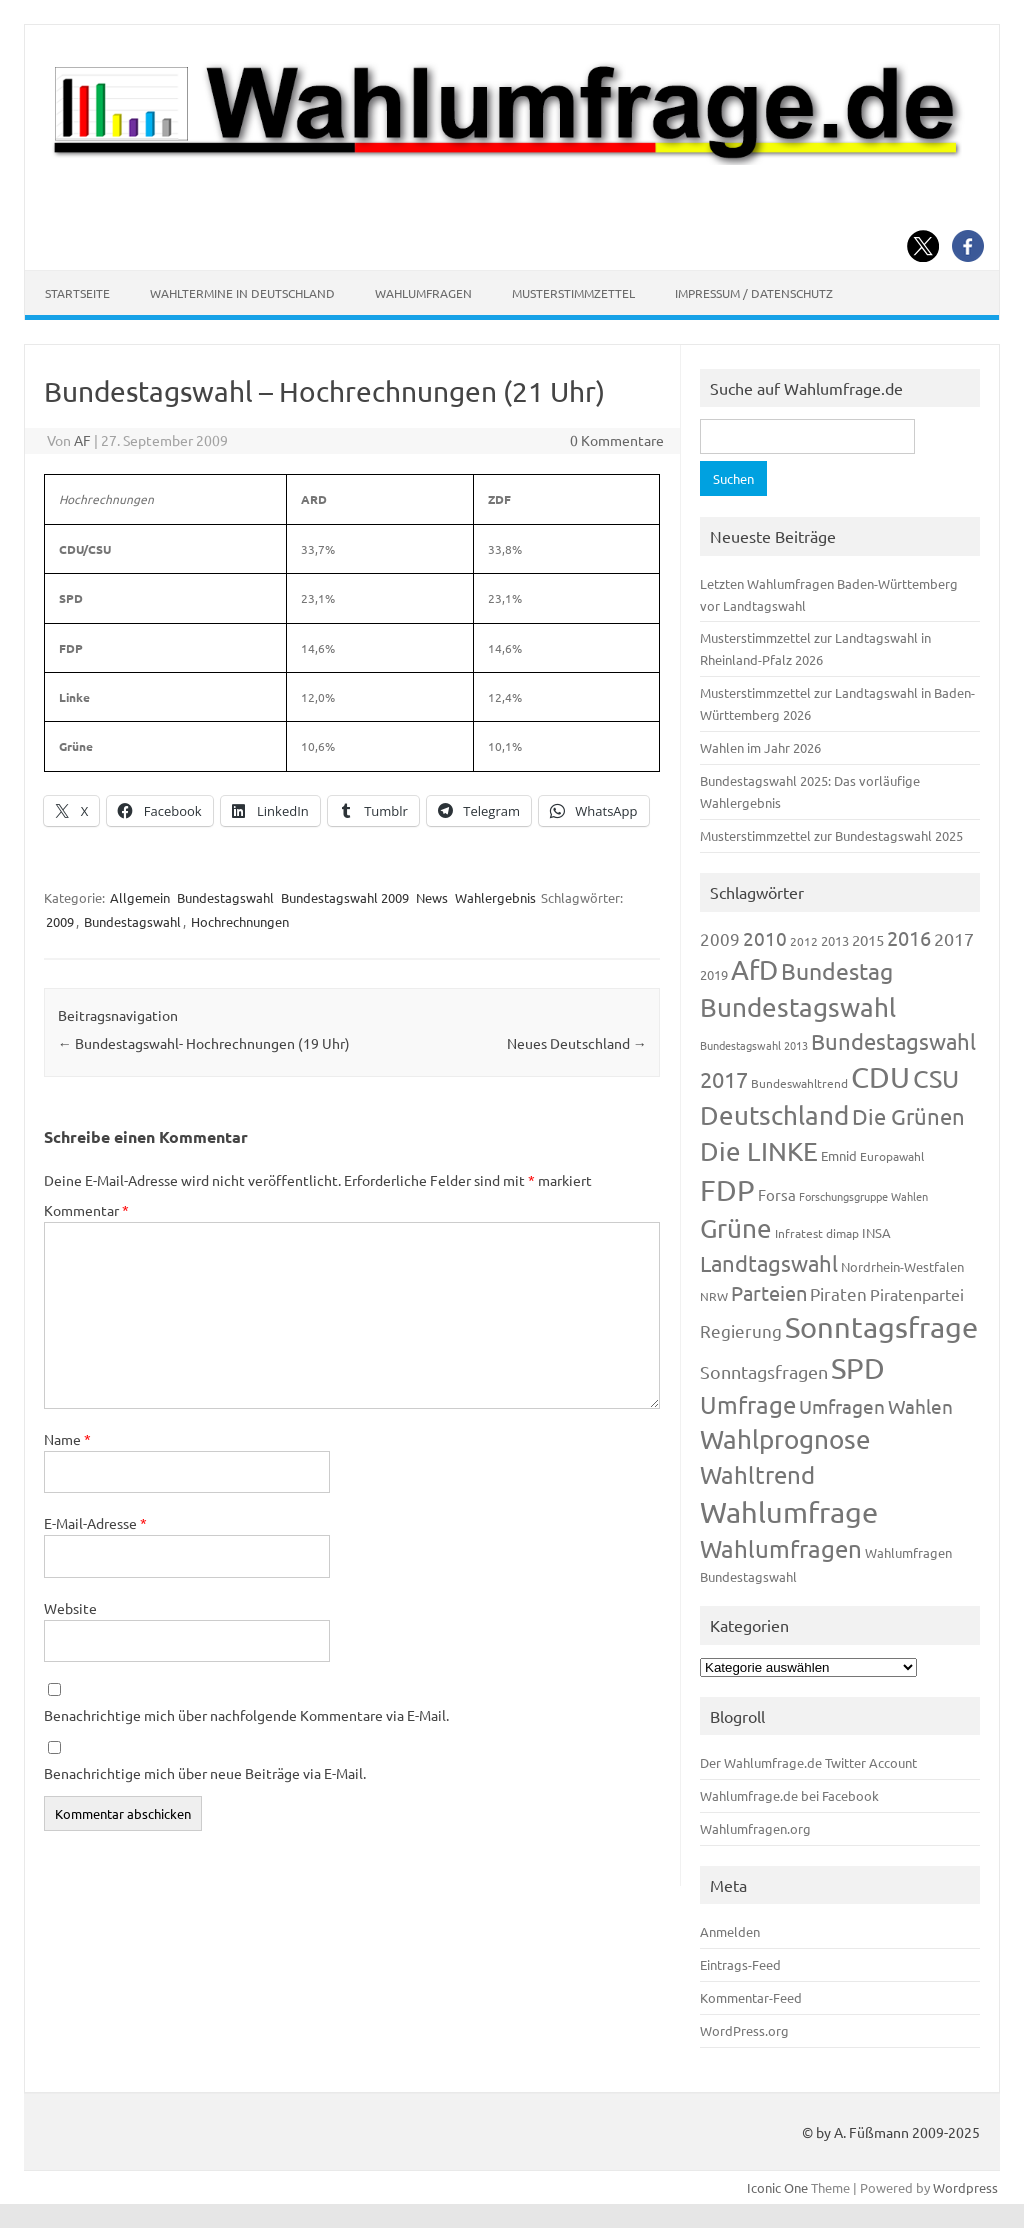 The image size is (1024, 2228). What do you see at coordinates (863, 1196) in the screenshot?
I see `Forschungsgruppe Wahlen [Forschungsgruppe Wahlen (93 Einträge)]` at bounding box center [863, 1196].